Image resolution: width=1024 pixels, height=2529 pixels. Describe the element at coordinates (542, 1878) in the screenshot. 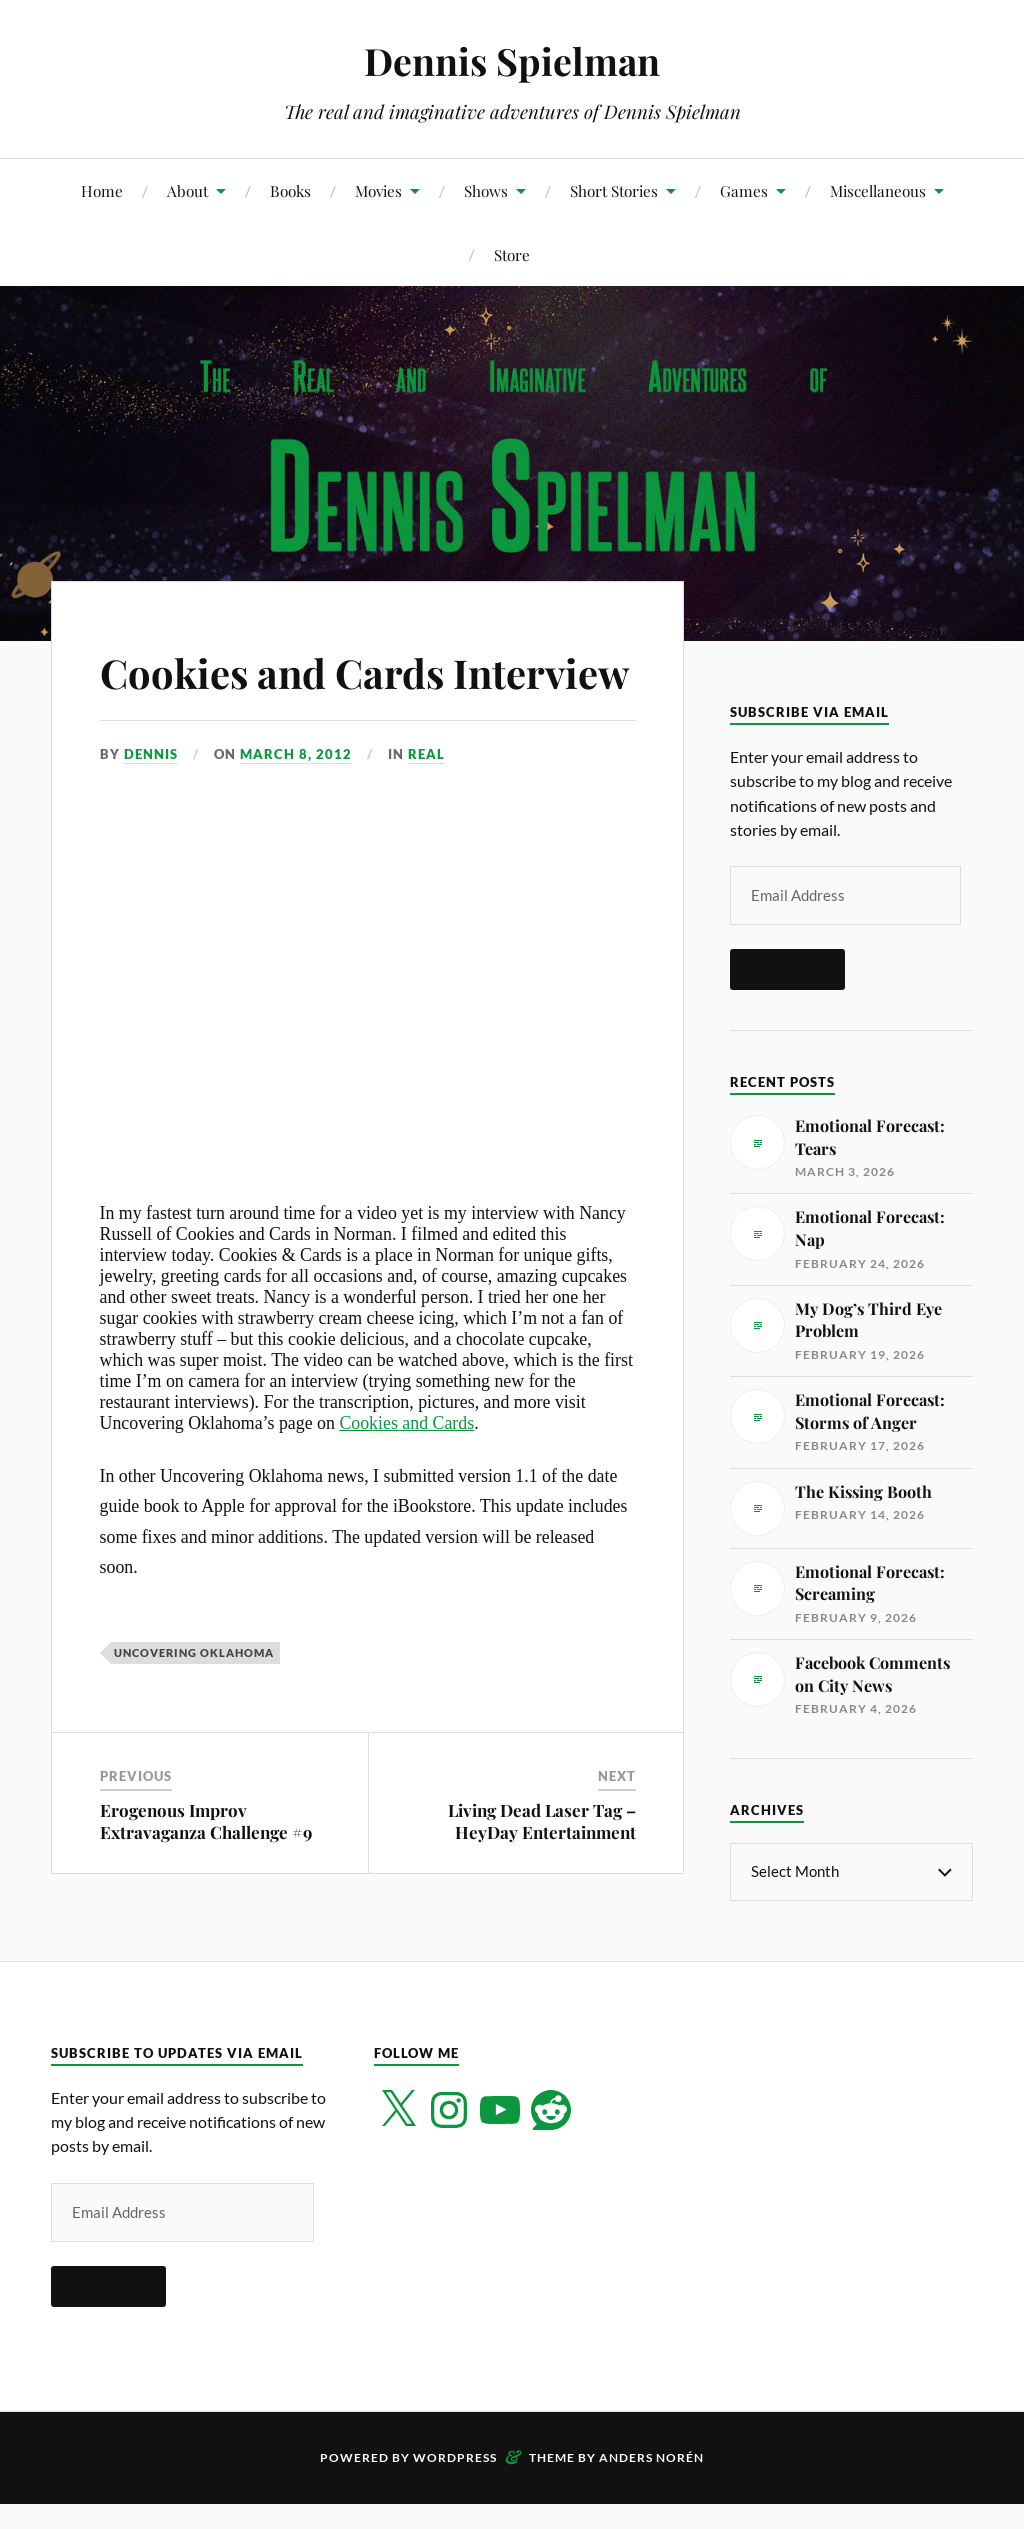

I see `Living Dead Laser Tag – HeyDay Entertainment` at that location.